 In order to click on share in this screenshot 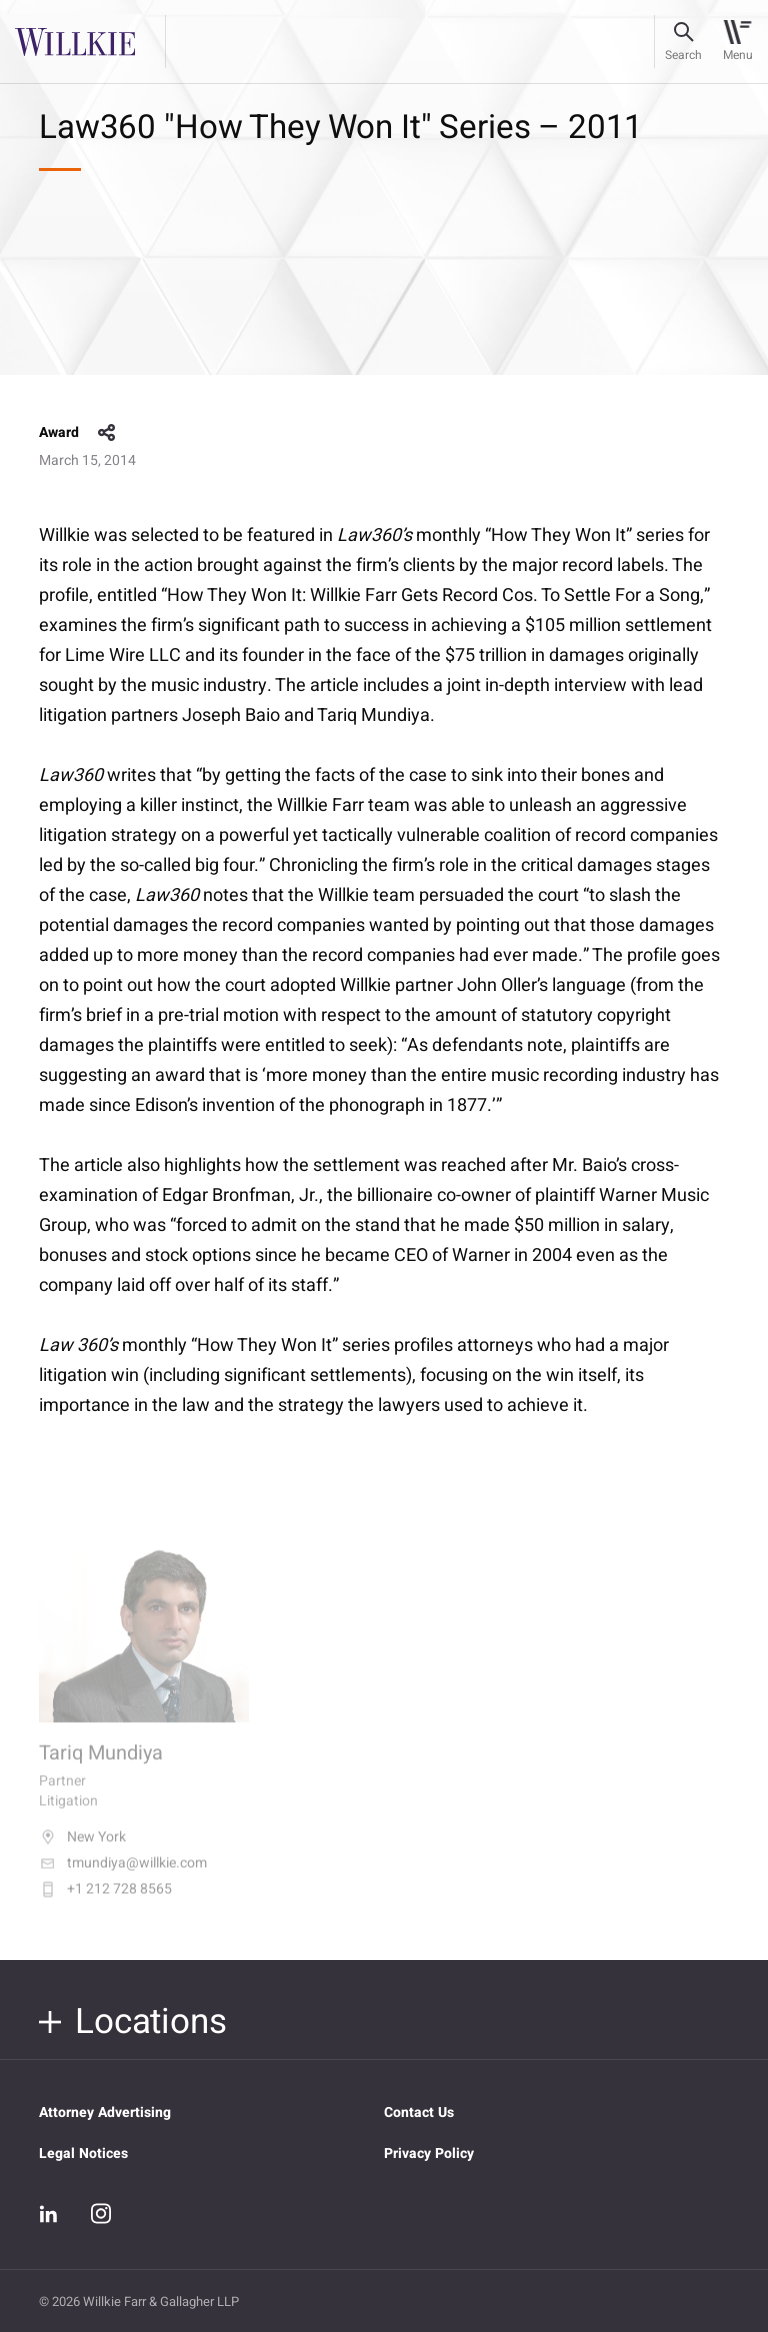, I will do `click(107, 433)`.